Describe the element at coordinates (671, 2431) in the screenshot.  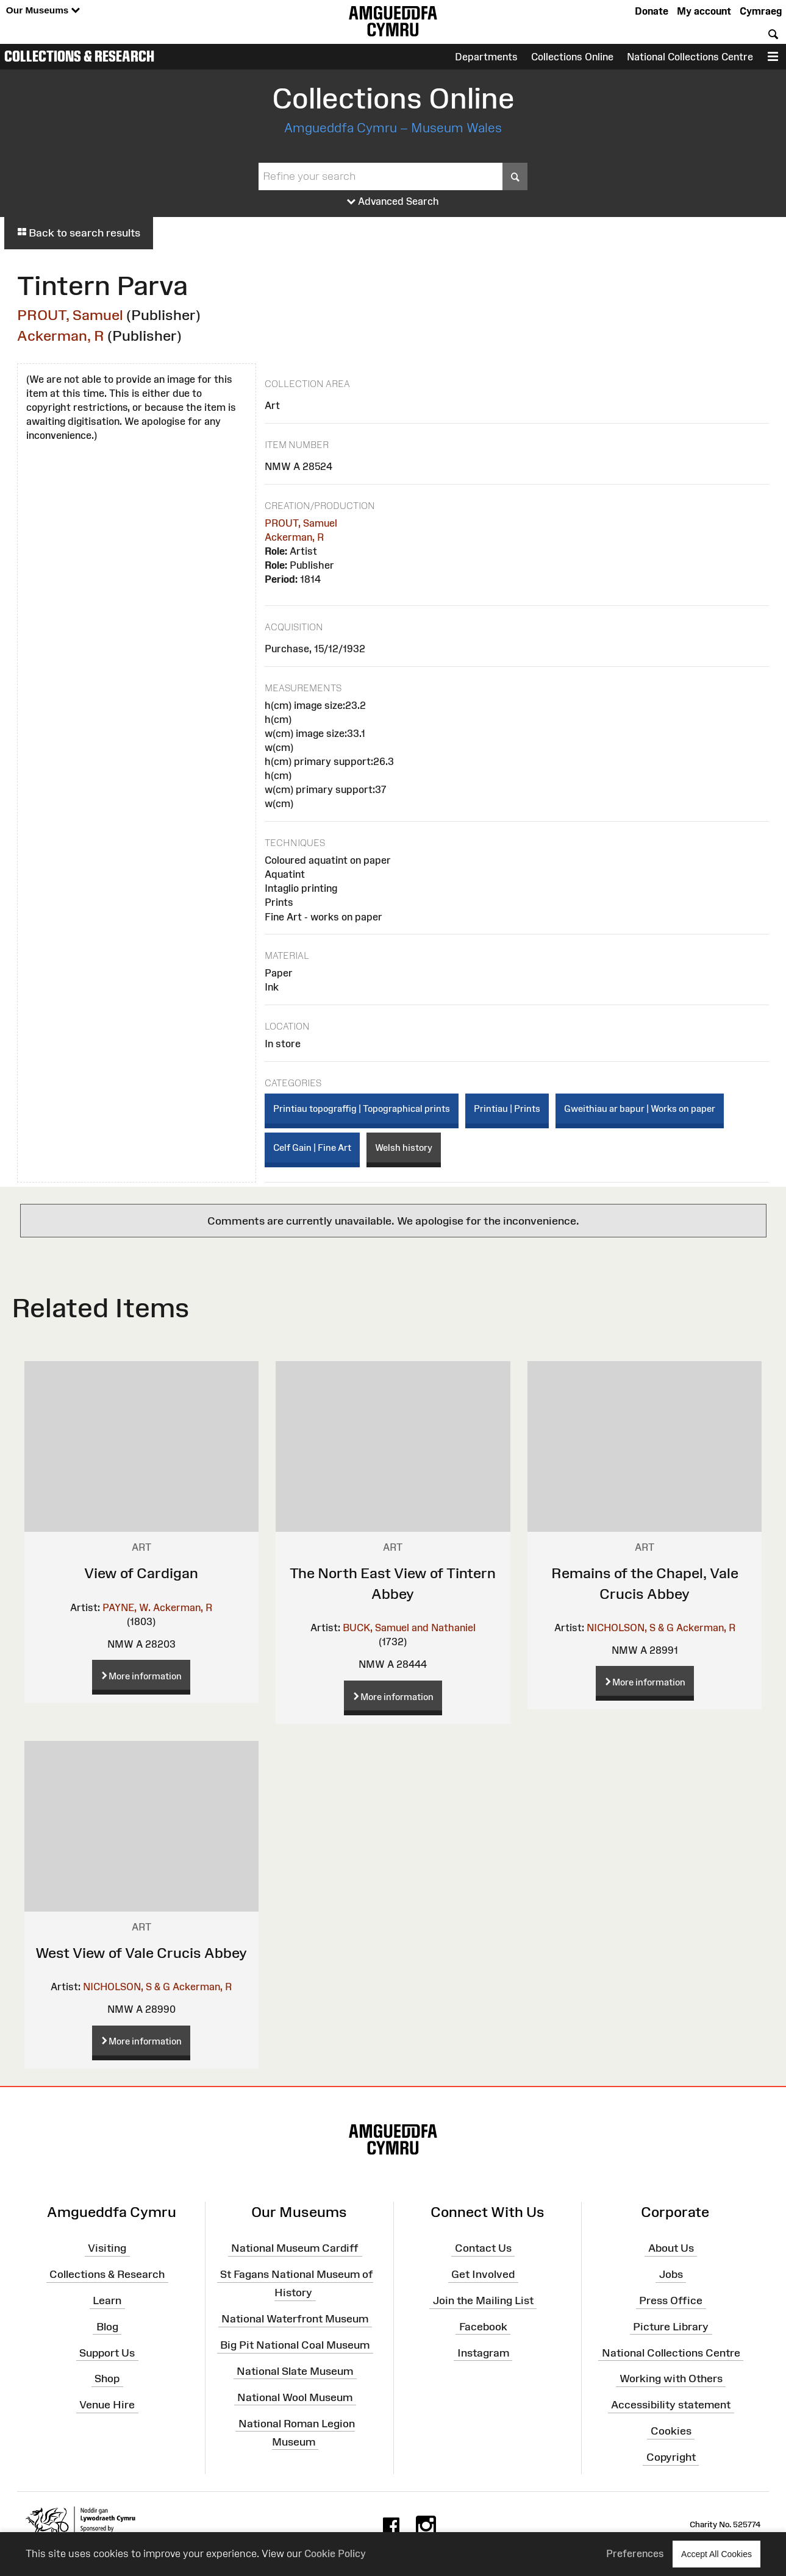
I see `Cookies` at that location.